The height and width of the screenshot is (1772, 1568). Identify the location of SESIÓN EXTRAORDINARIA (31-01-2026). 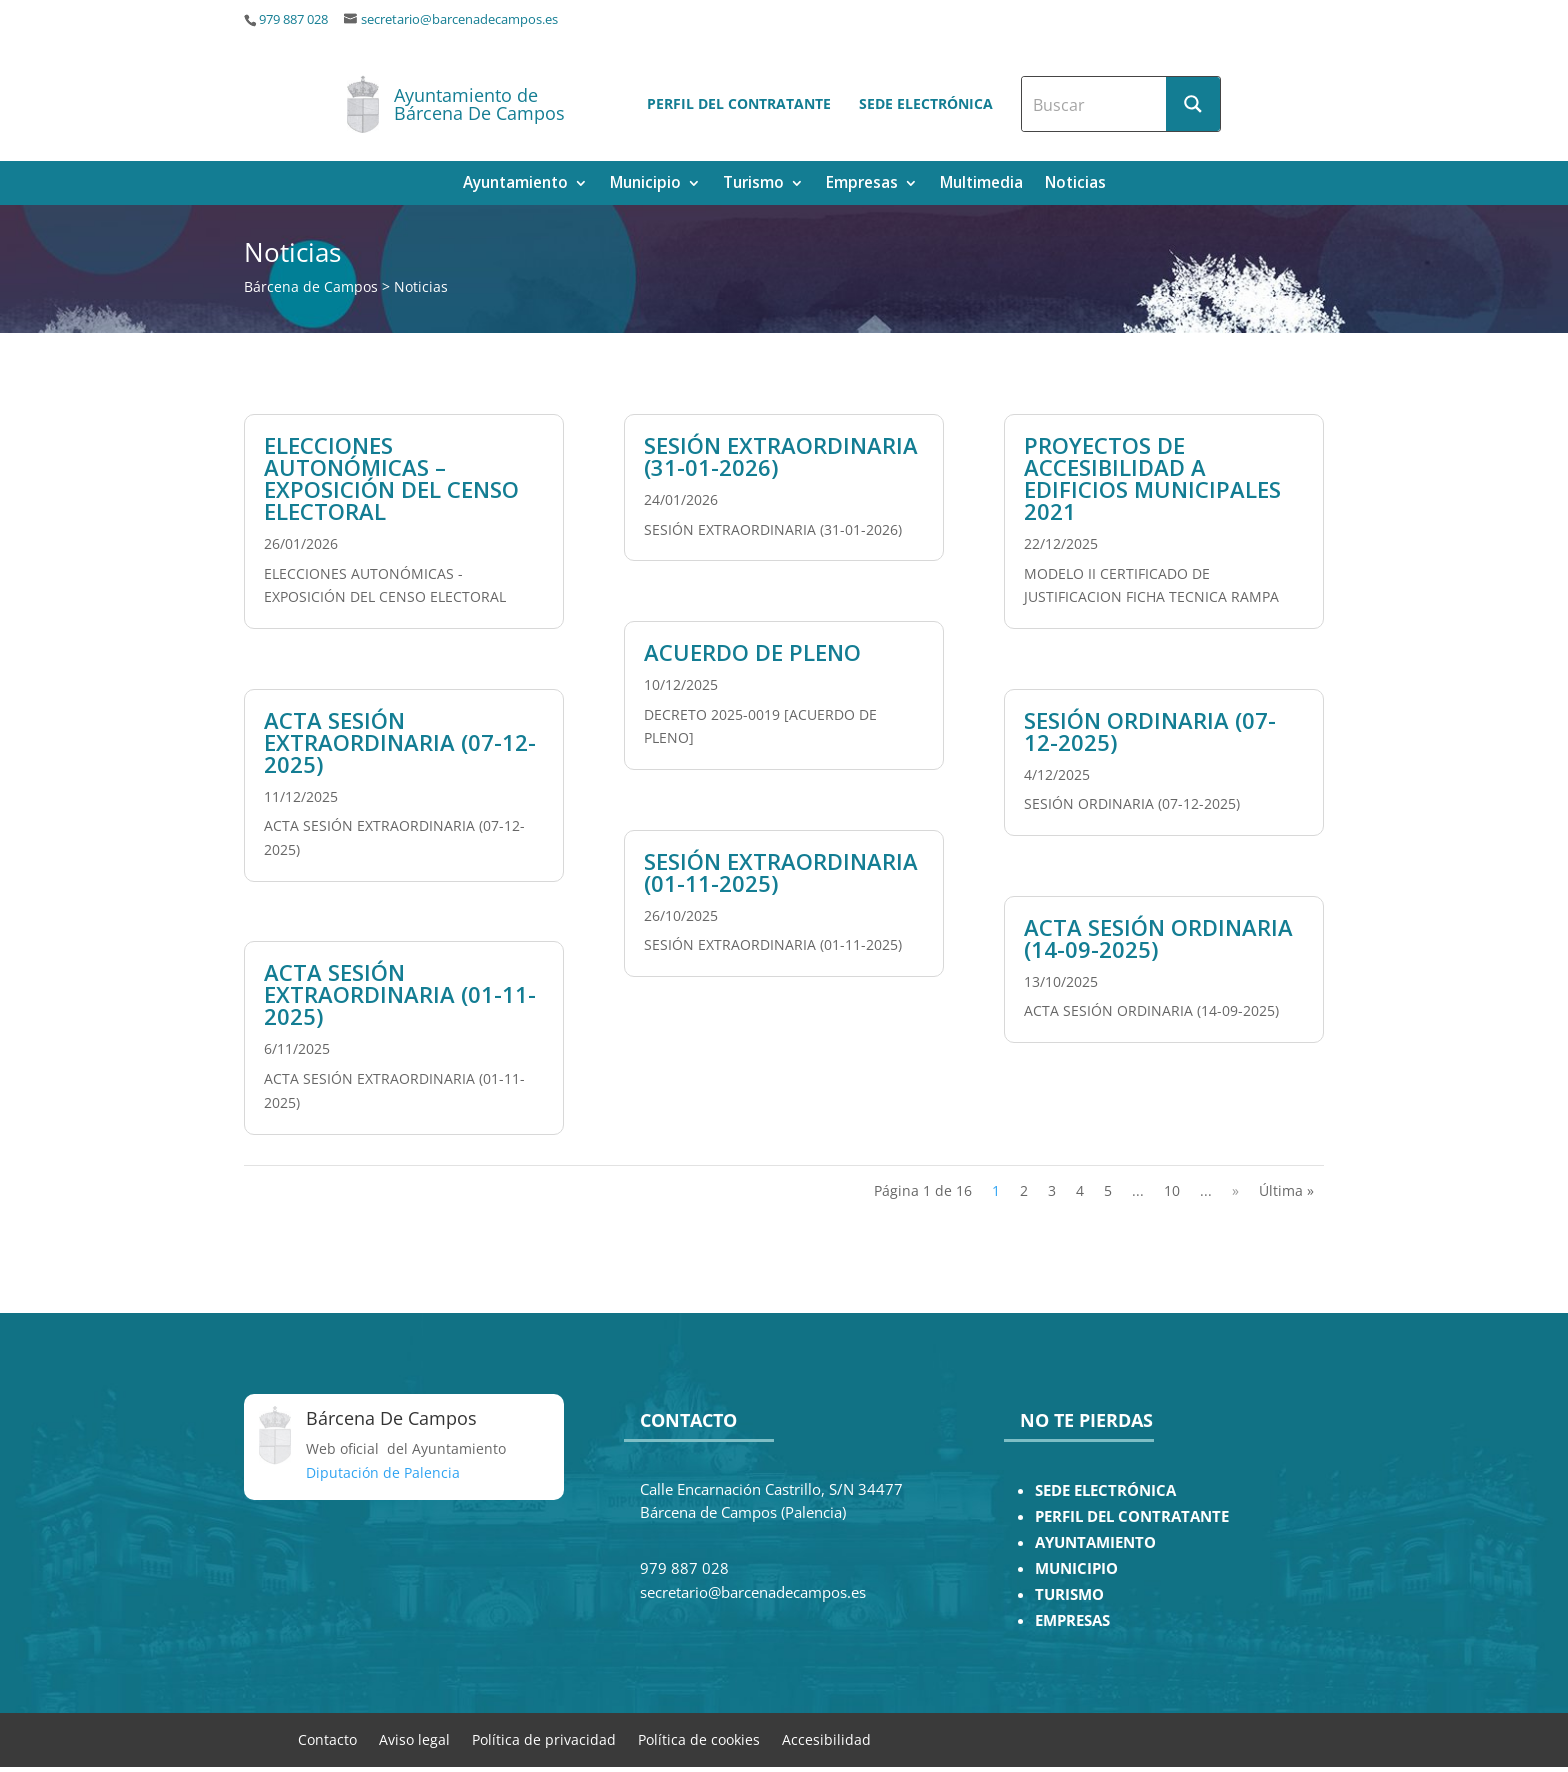
(781, 456).